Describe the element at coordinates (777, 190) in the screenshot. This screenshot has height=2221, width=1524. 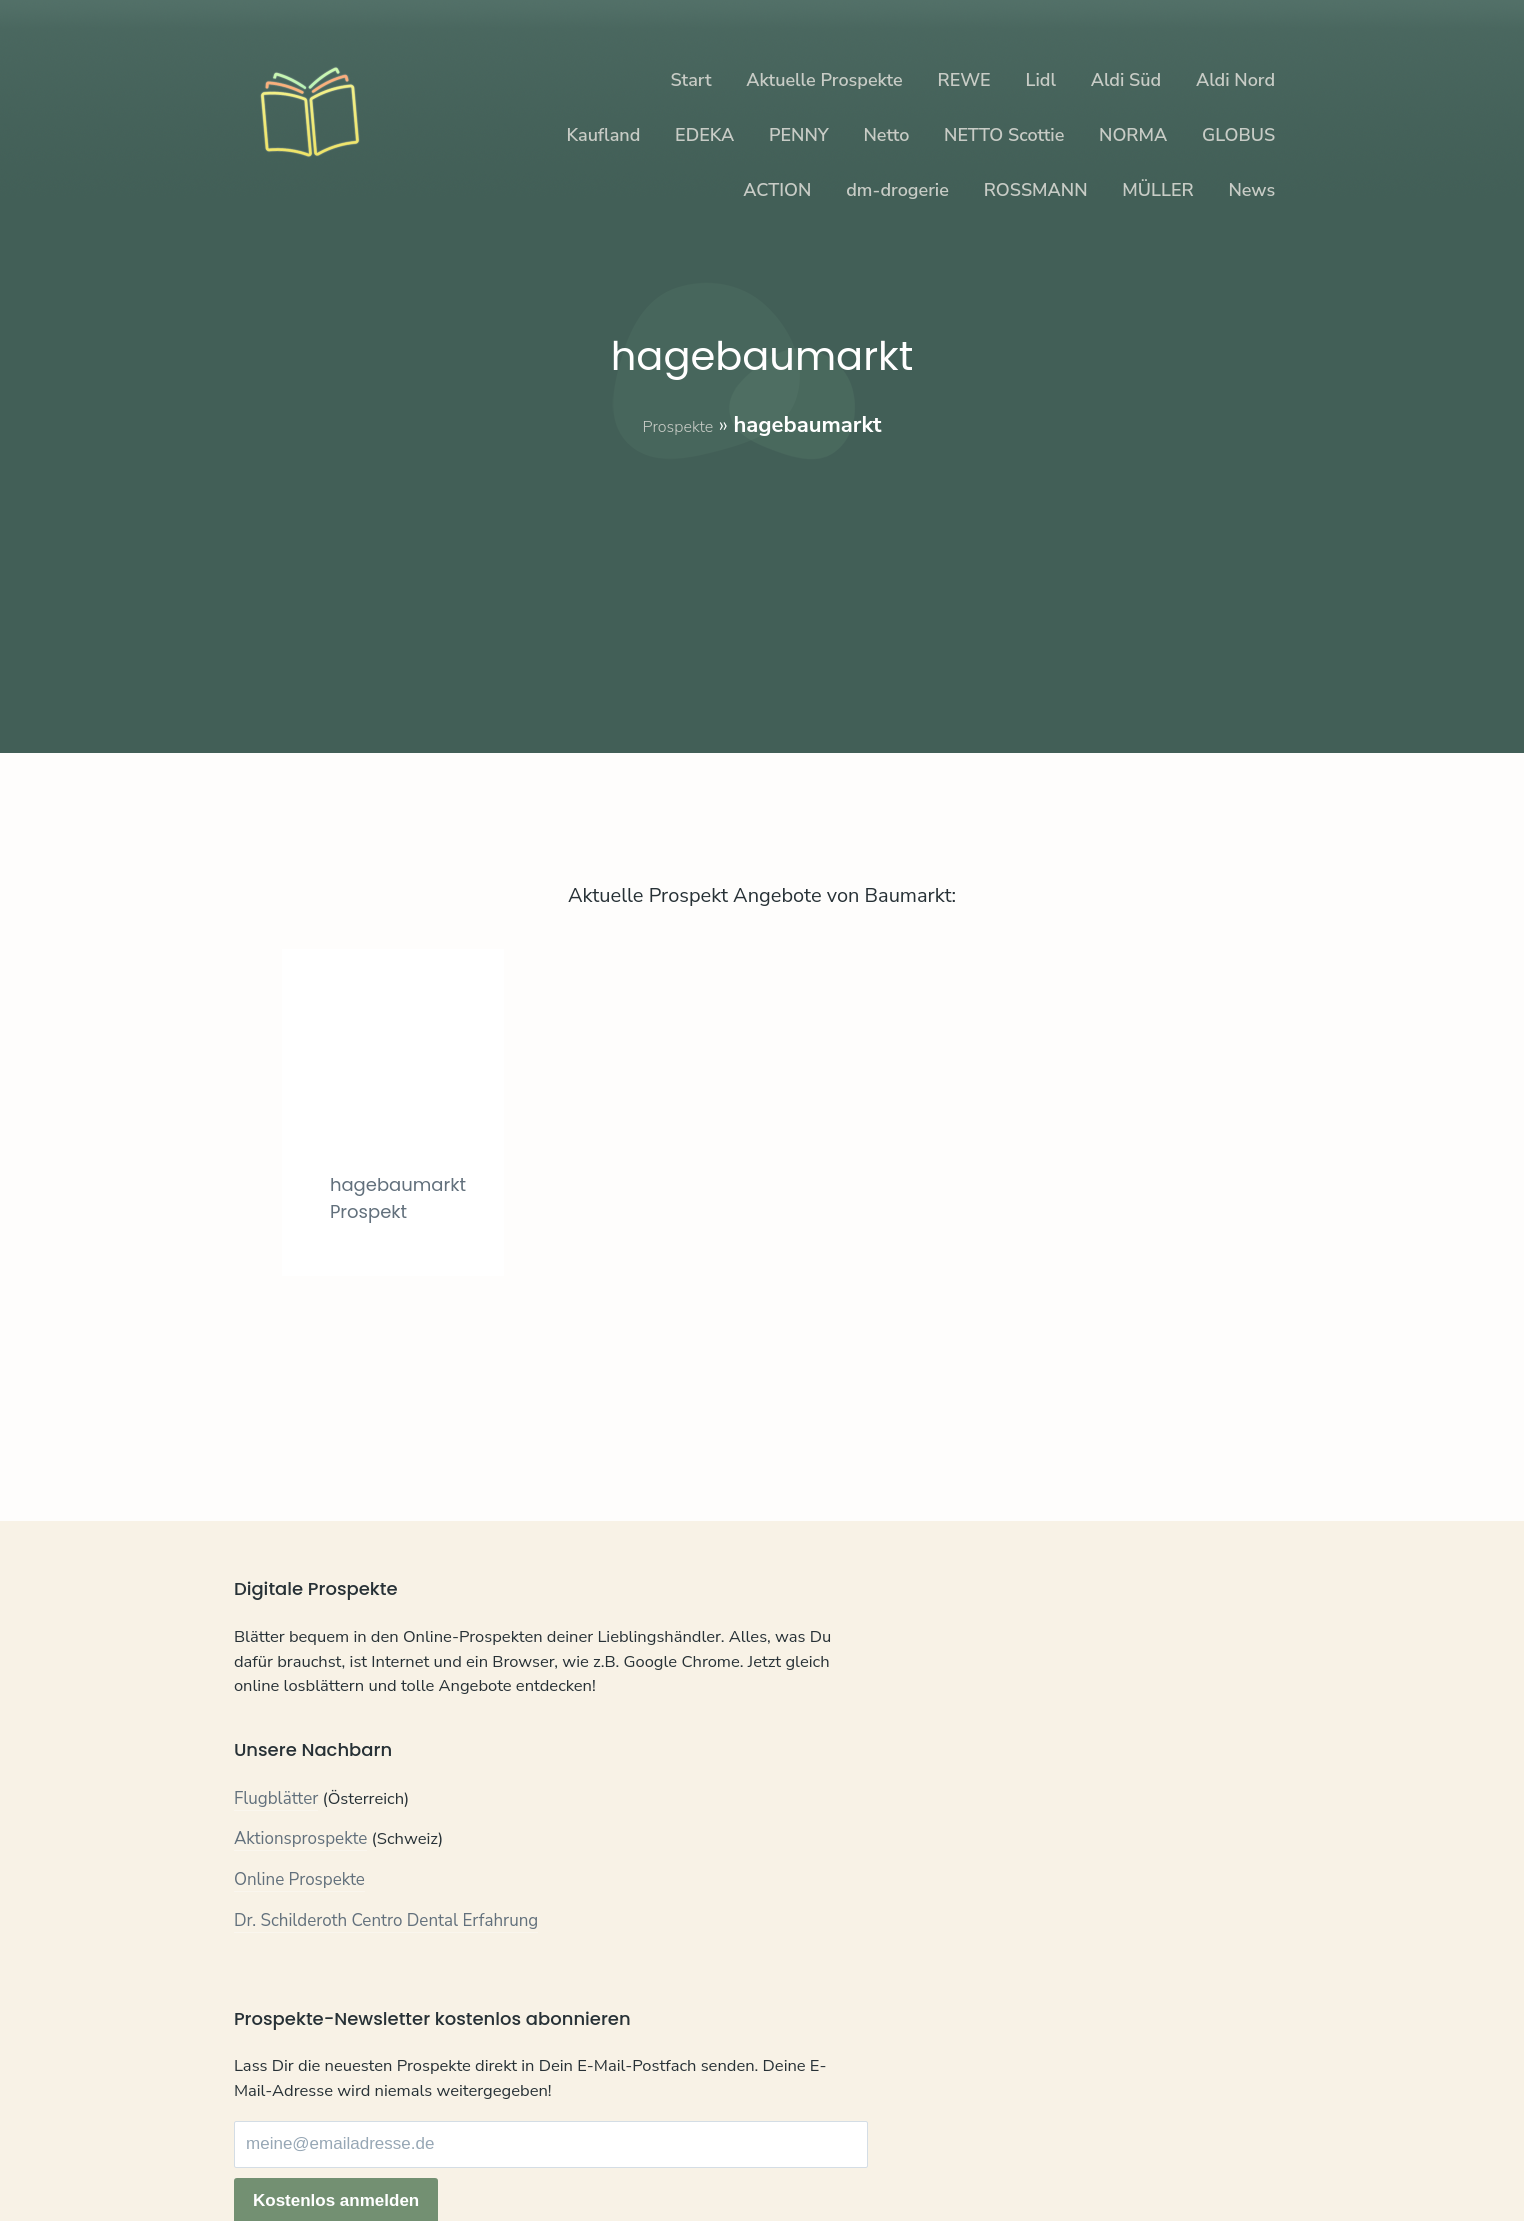
I see `ACTION` at that location.